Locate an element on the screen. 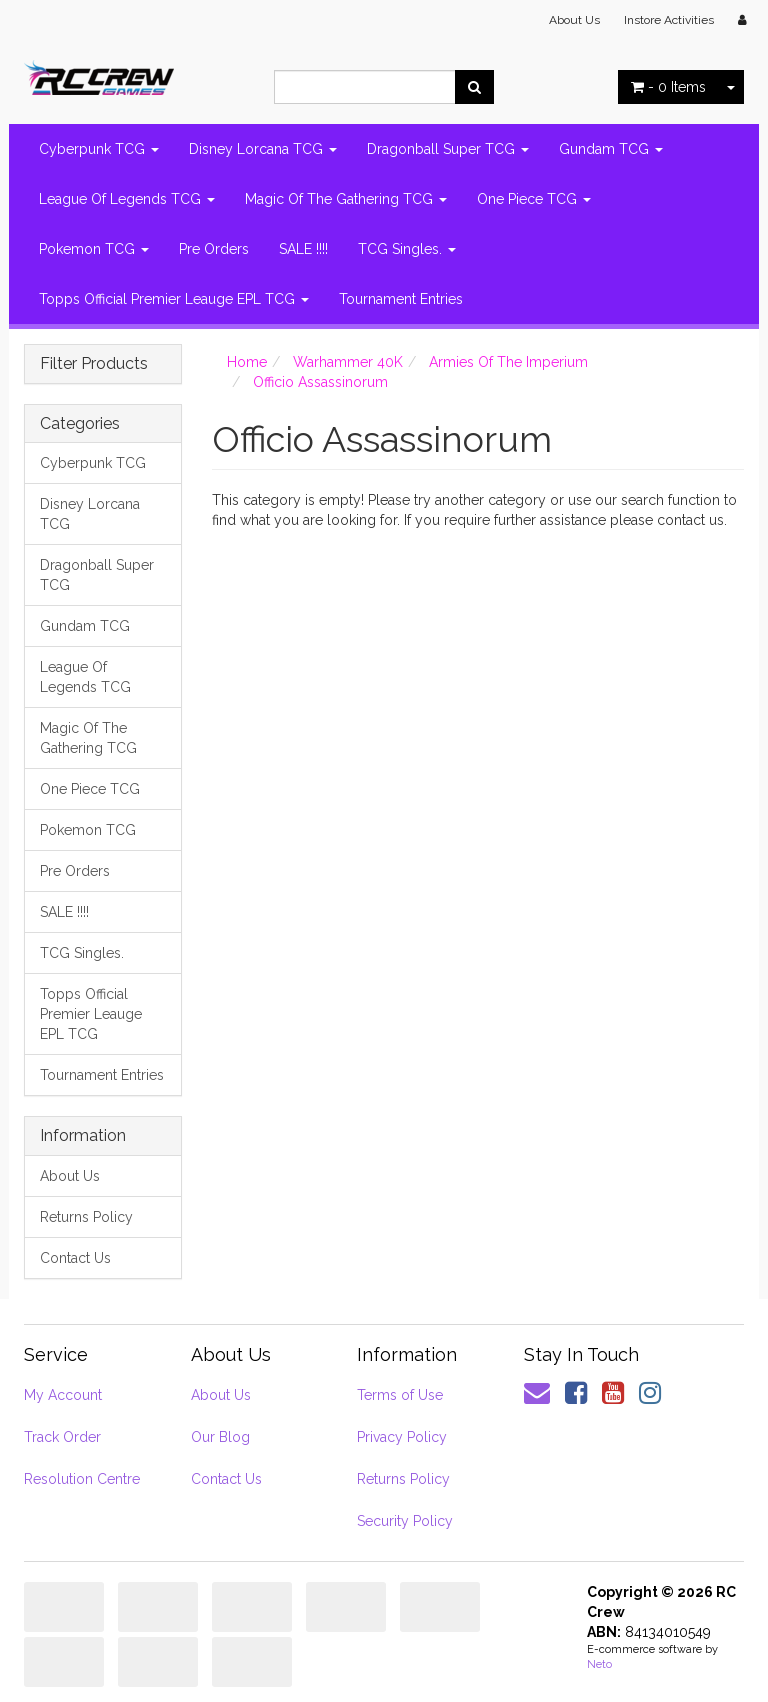 This screenshot has height=1702, width=768. - Items is located at coordinates (668, 87).